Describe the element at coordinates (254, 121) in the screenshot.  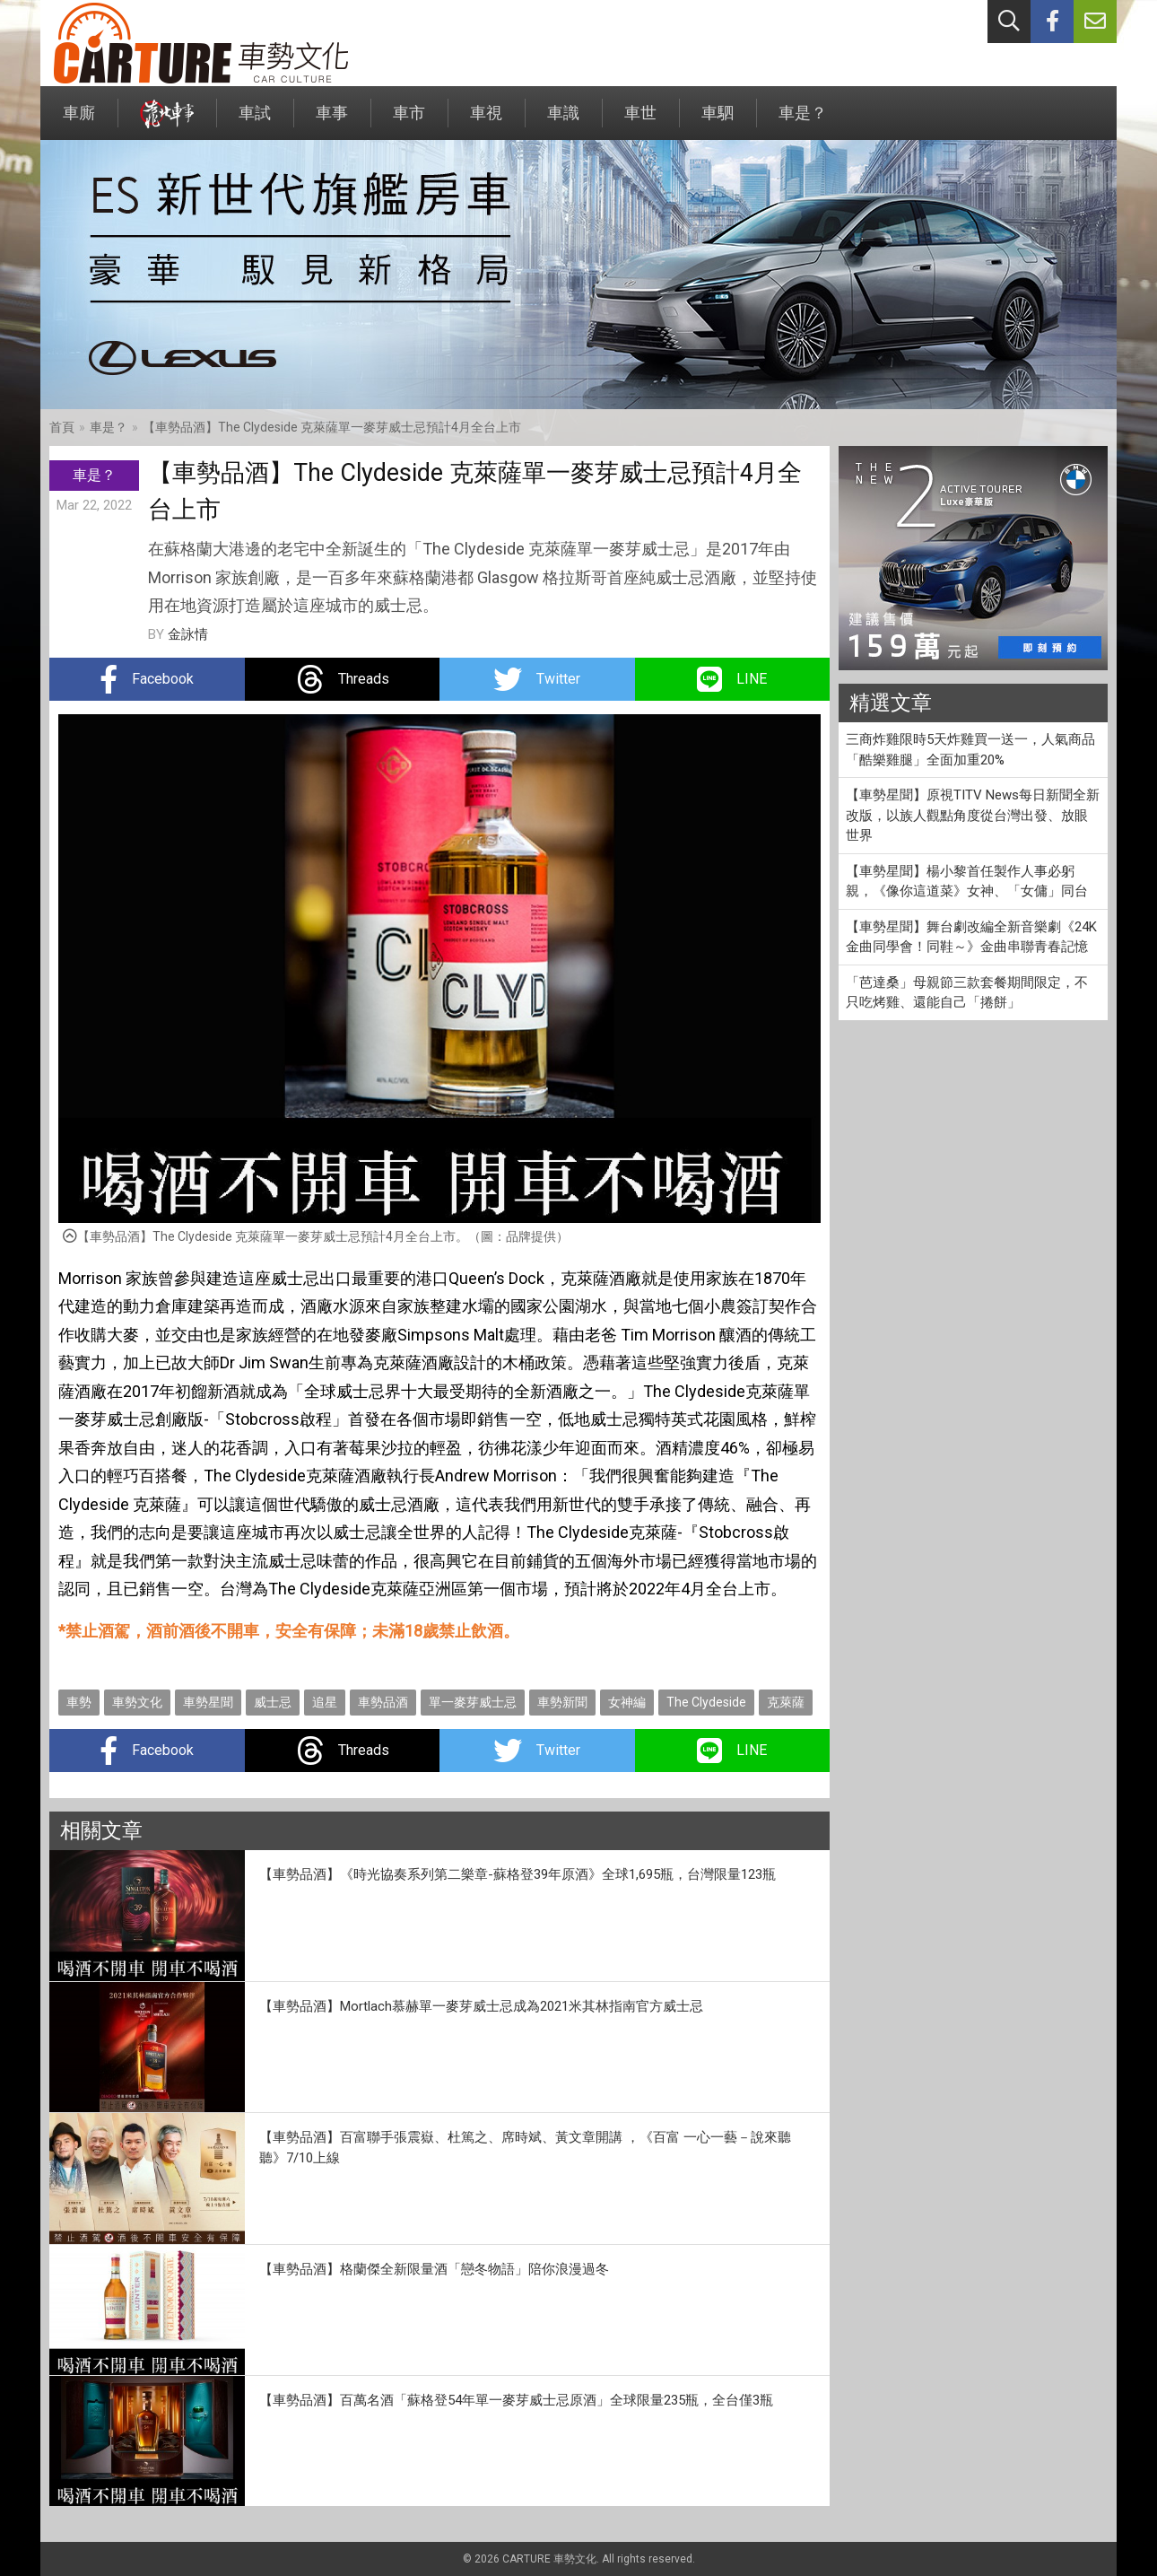
I see `車試` at that location.